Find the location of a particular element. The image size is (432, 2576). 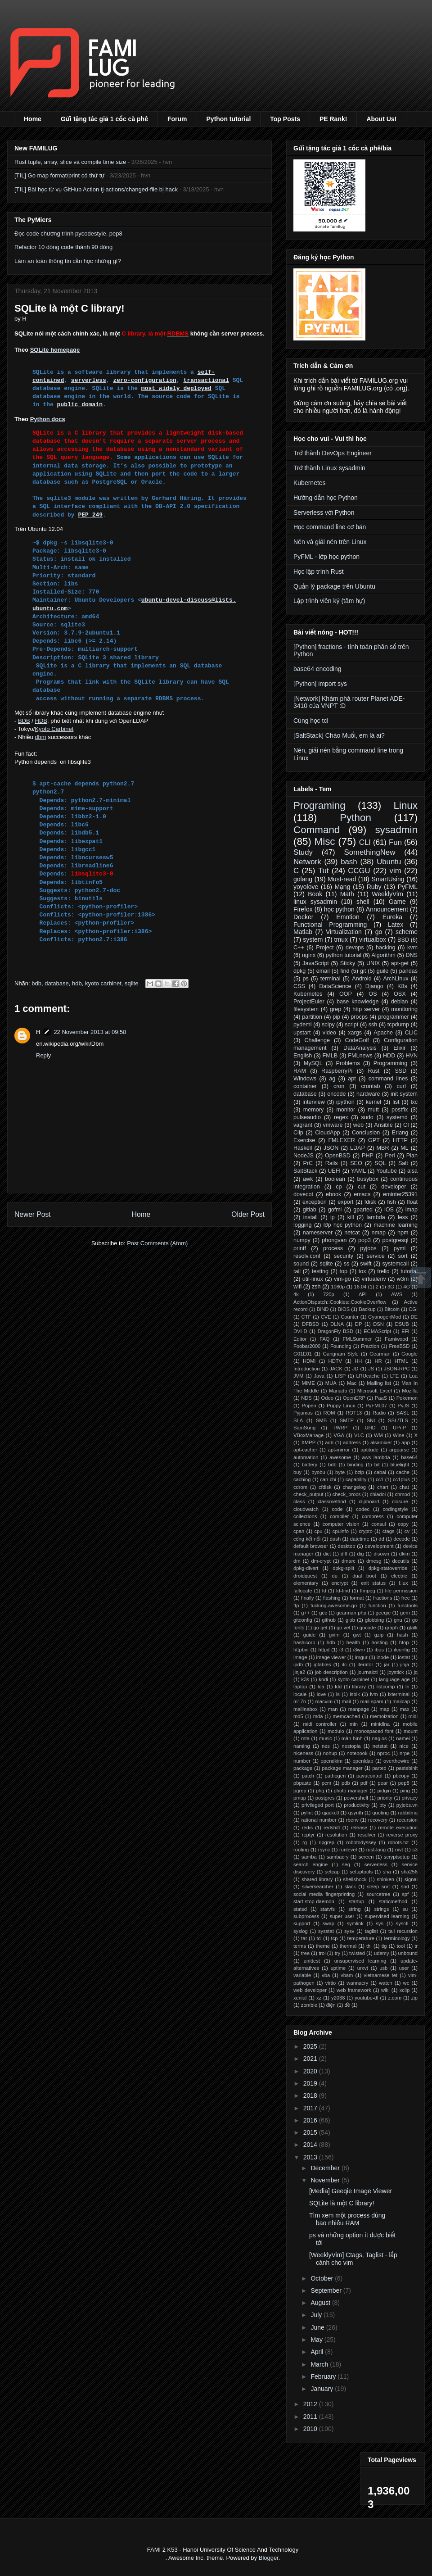

memcached is located at coordinates (346, 1716).